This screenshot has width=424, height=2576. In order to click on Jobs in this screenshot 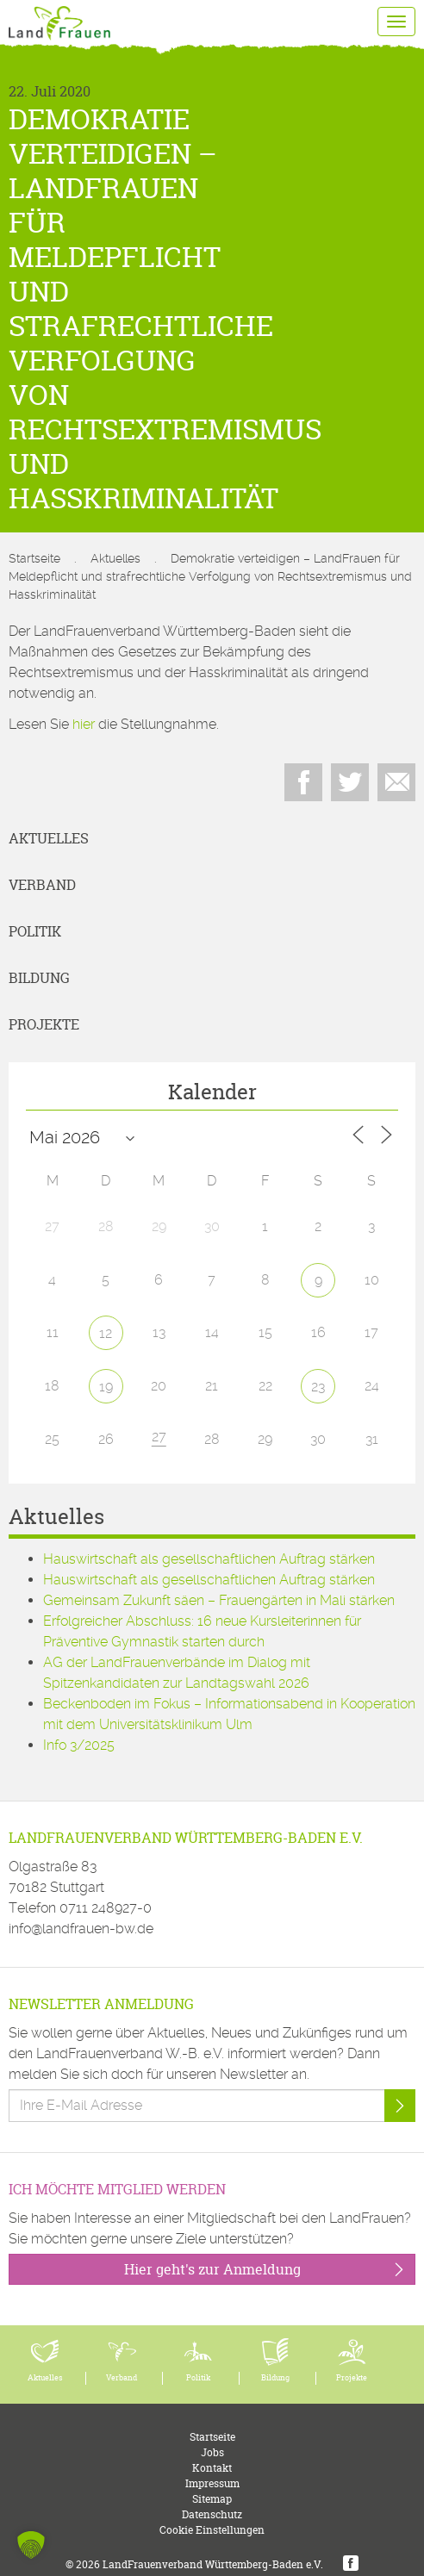, I will do `click(212, 2452)`.